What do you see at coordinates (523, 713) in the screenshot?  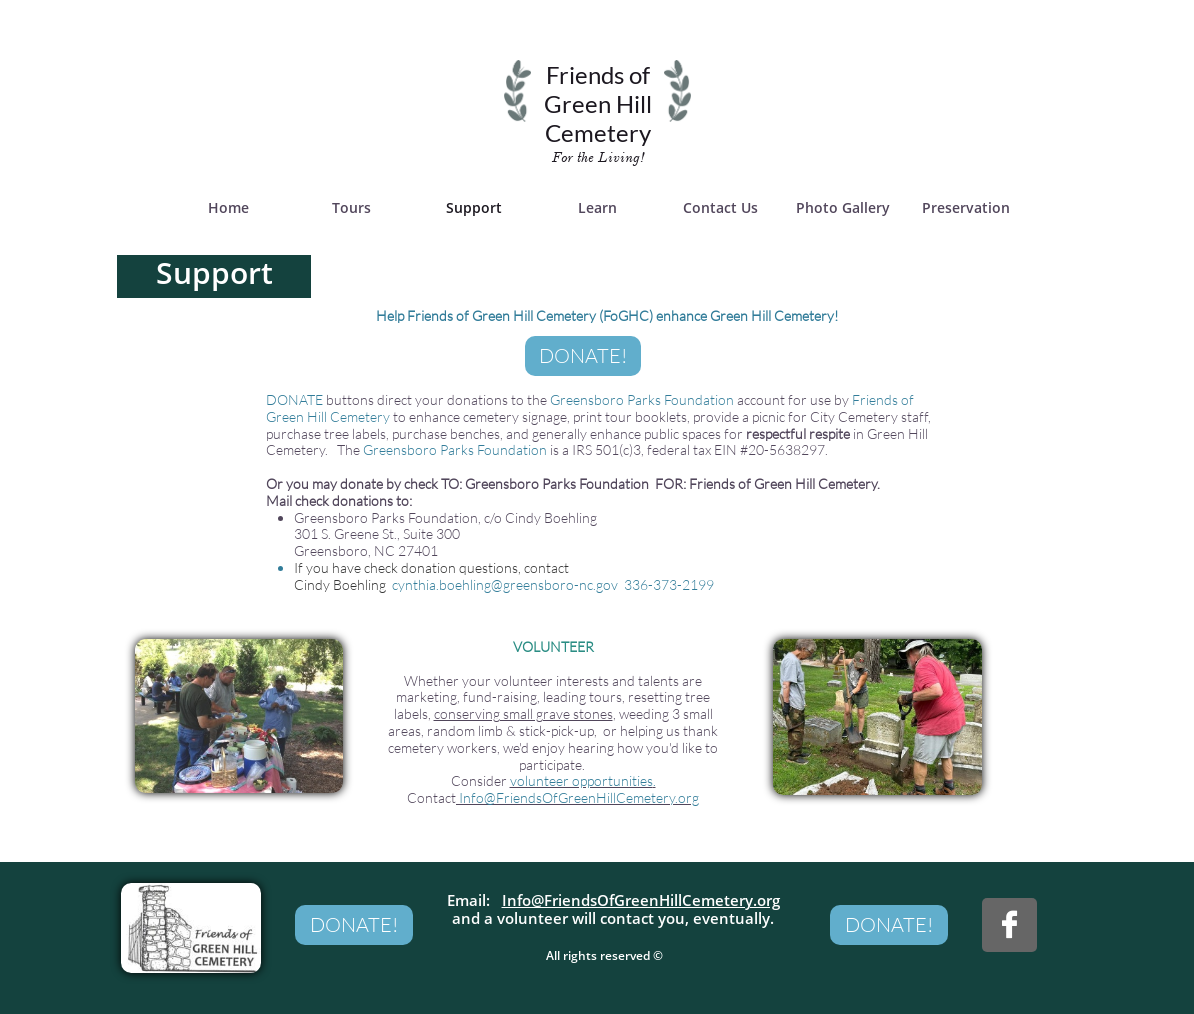 I see `conserving small grave stones` at bounding box center [523, 713].